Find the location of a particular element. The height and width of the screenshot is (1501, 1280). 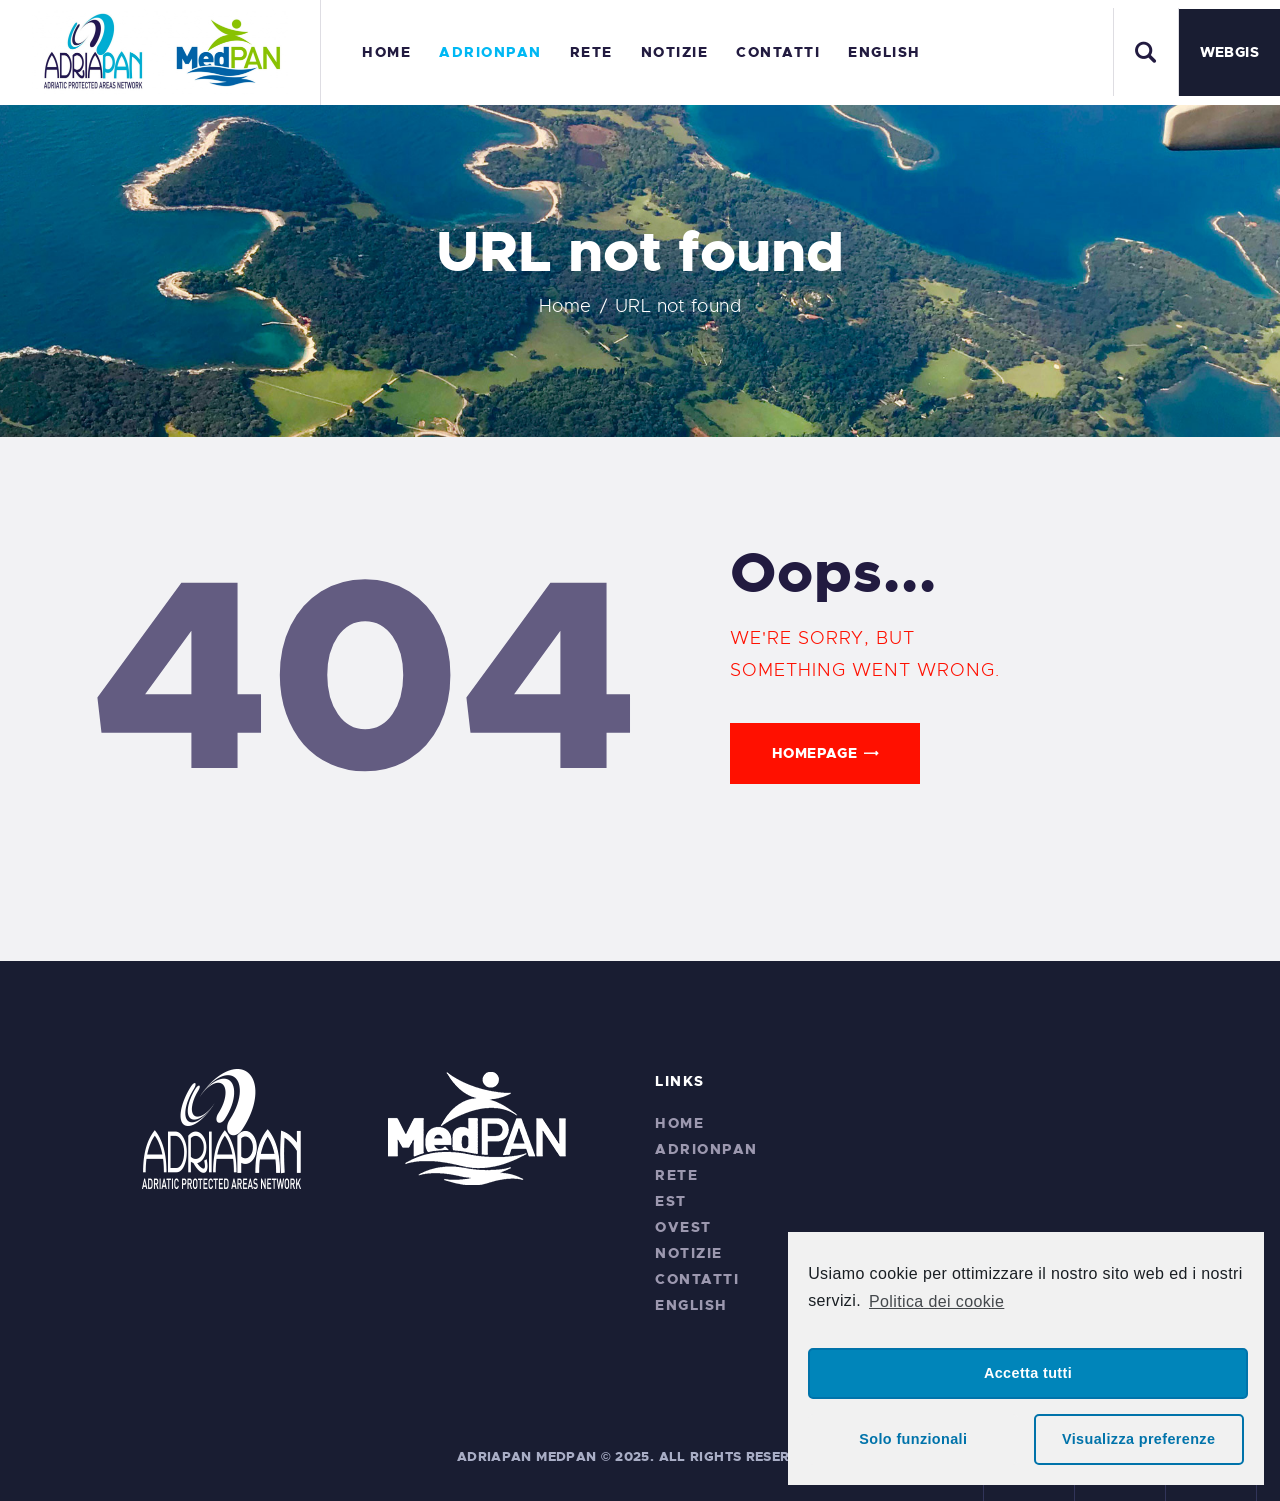

RETE is located at coordinates (676, 1175).